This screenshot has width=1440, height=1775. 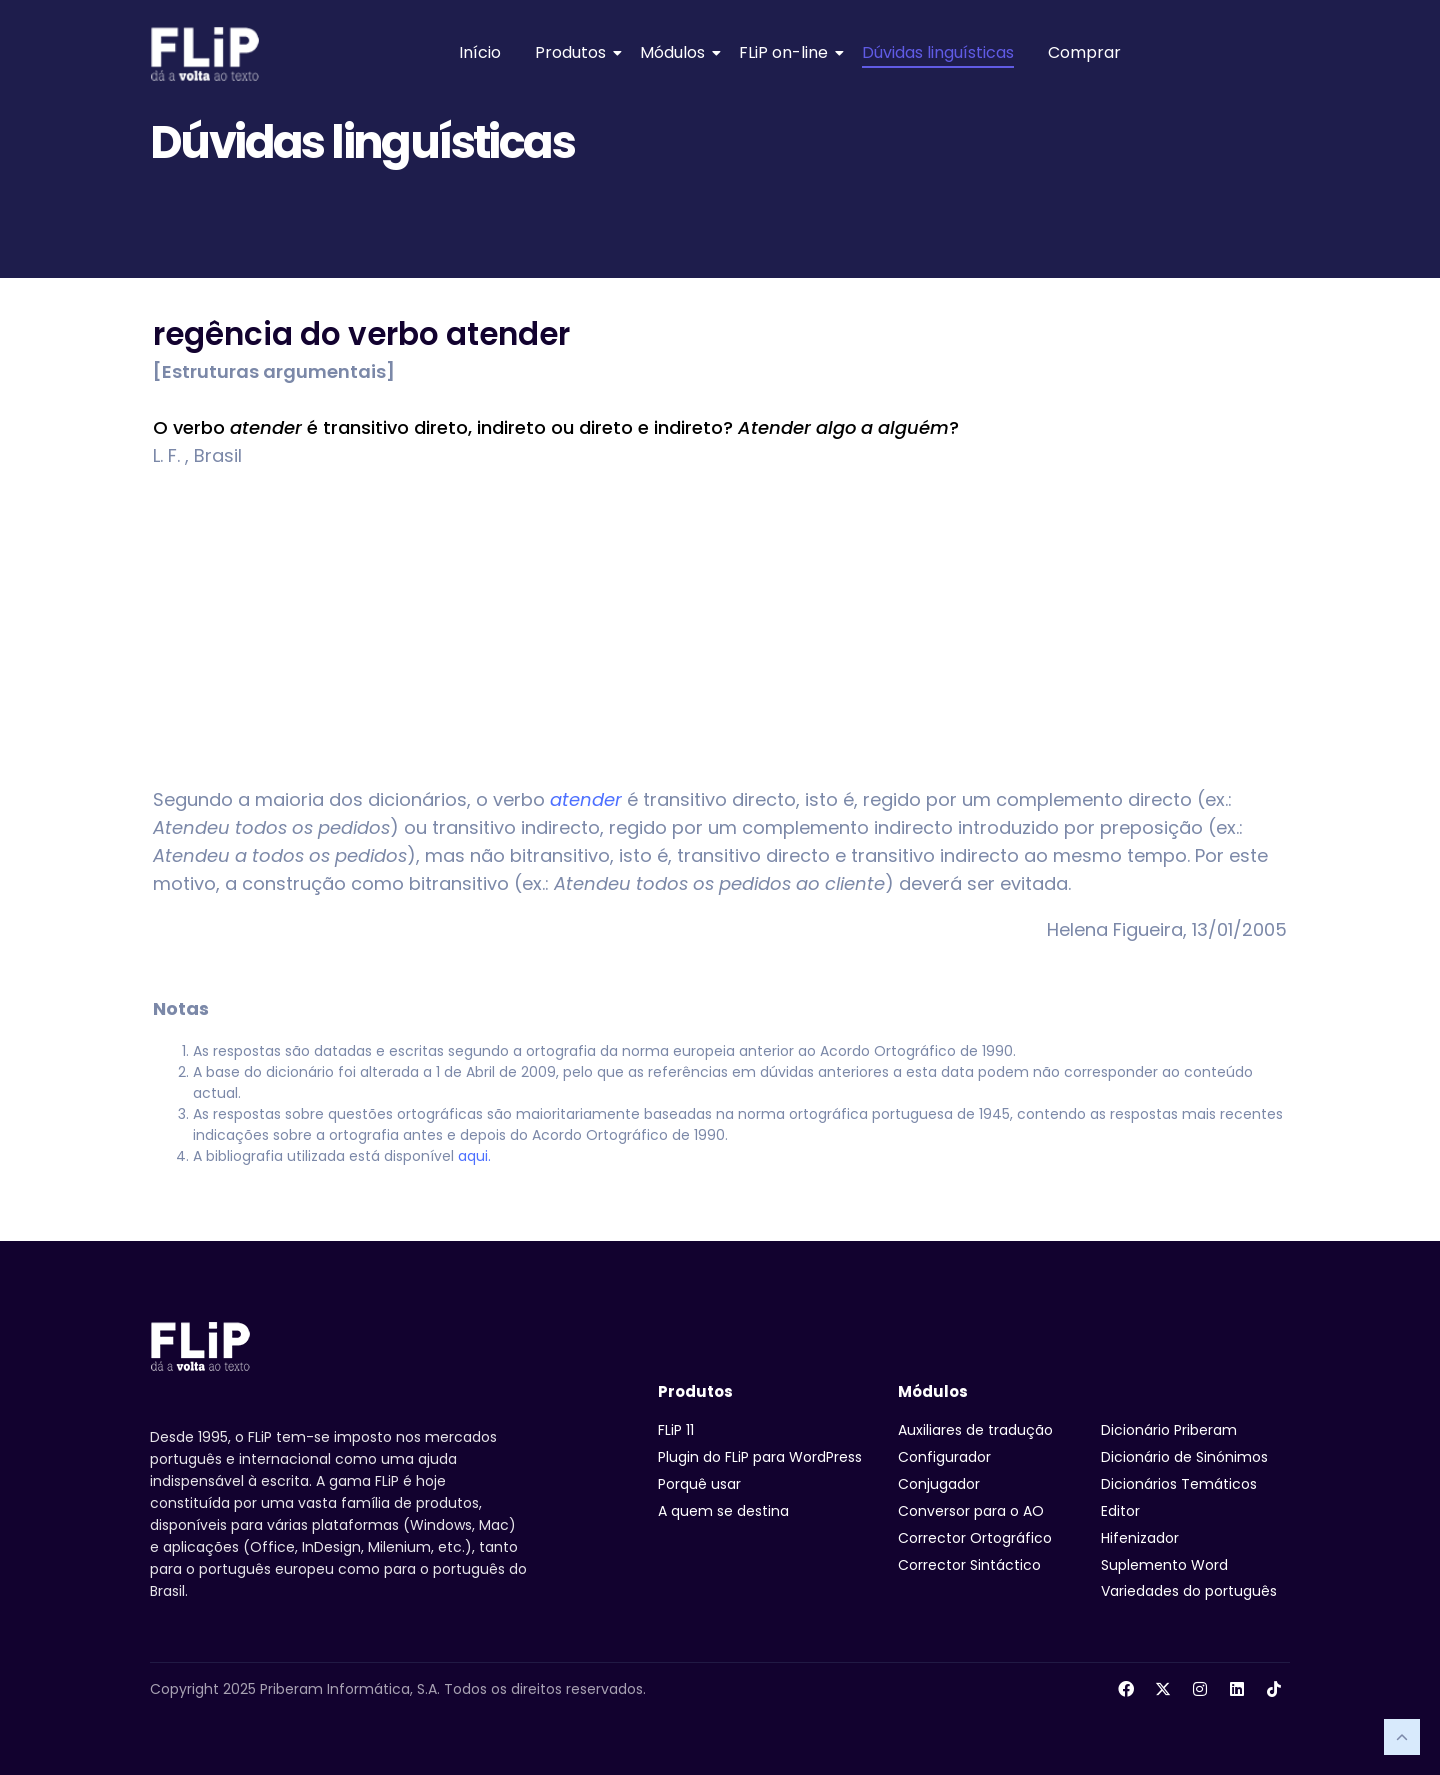 What do you see at coordinates (787, 52) in the screenshot?
I see `FLiP on-line` at bounding box center [787, 52].